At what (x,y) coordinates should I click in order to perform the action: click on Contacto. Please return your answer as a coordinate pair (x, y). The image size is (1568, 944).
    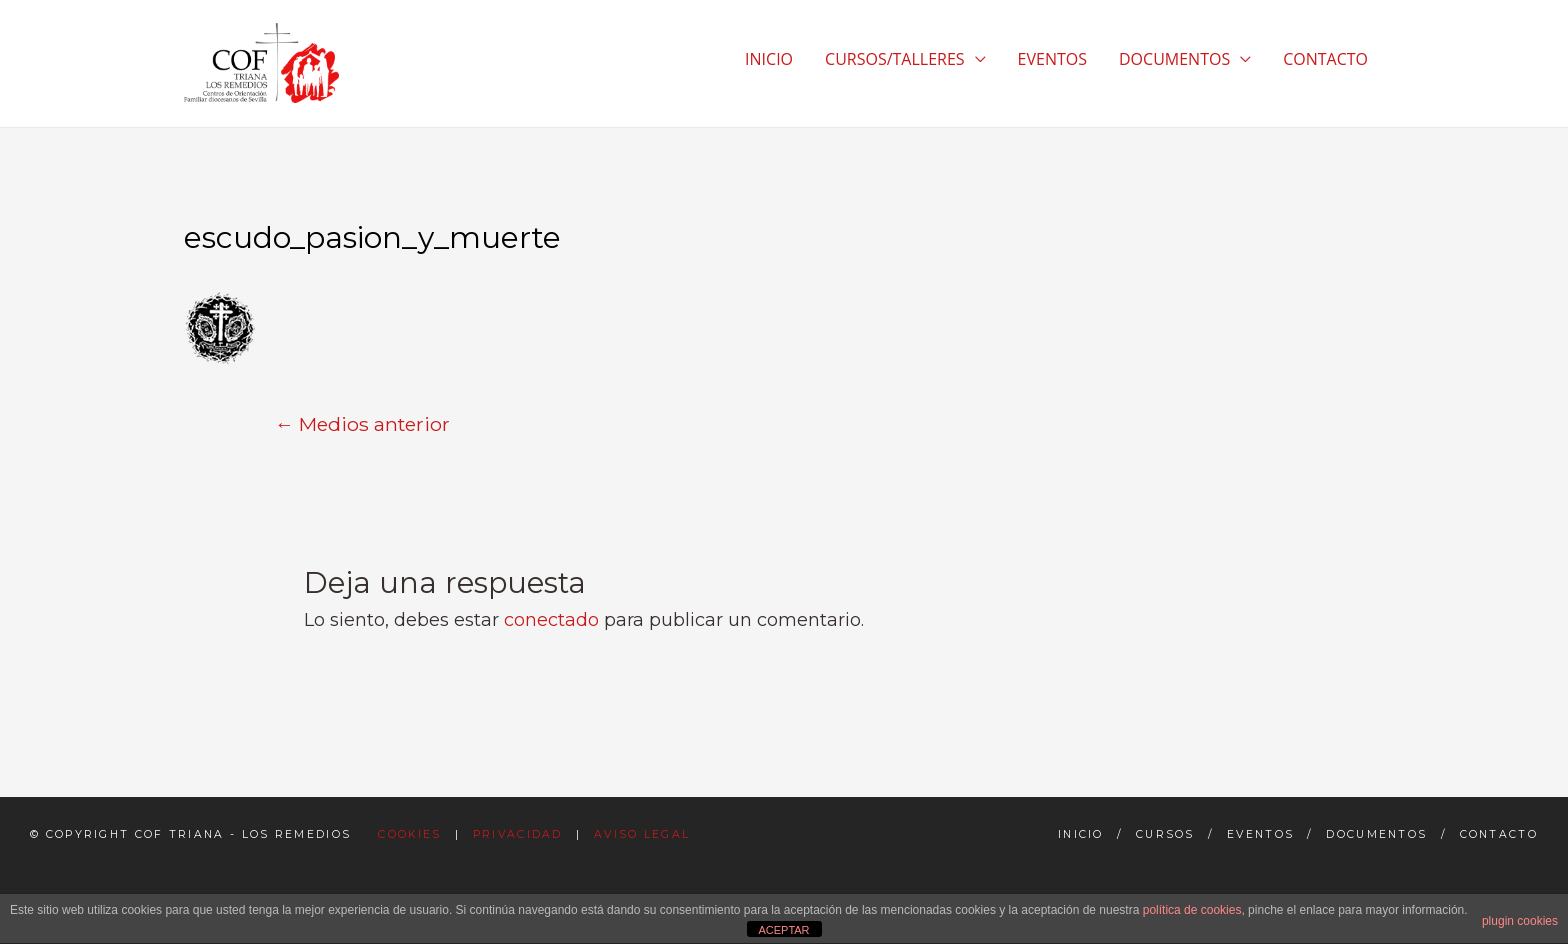
    Looking at the image, I should click on (1499, 834).